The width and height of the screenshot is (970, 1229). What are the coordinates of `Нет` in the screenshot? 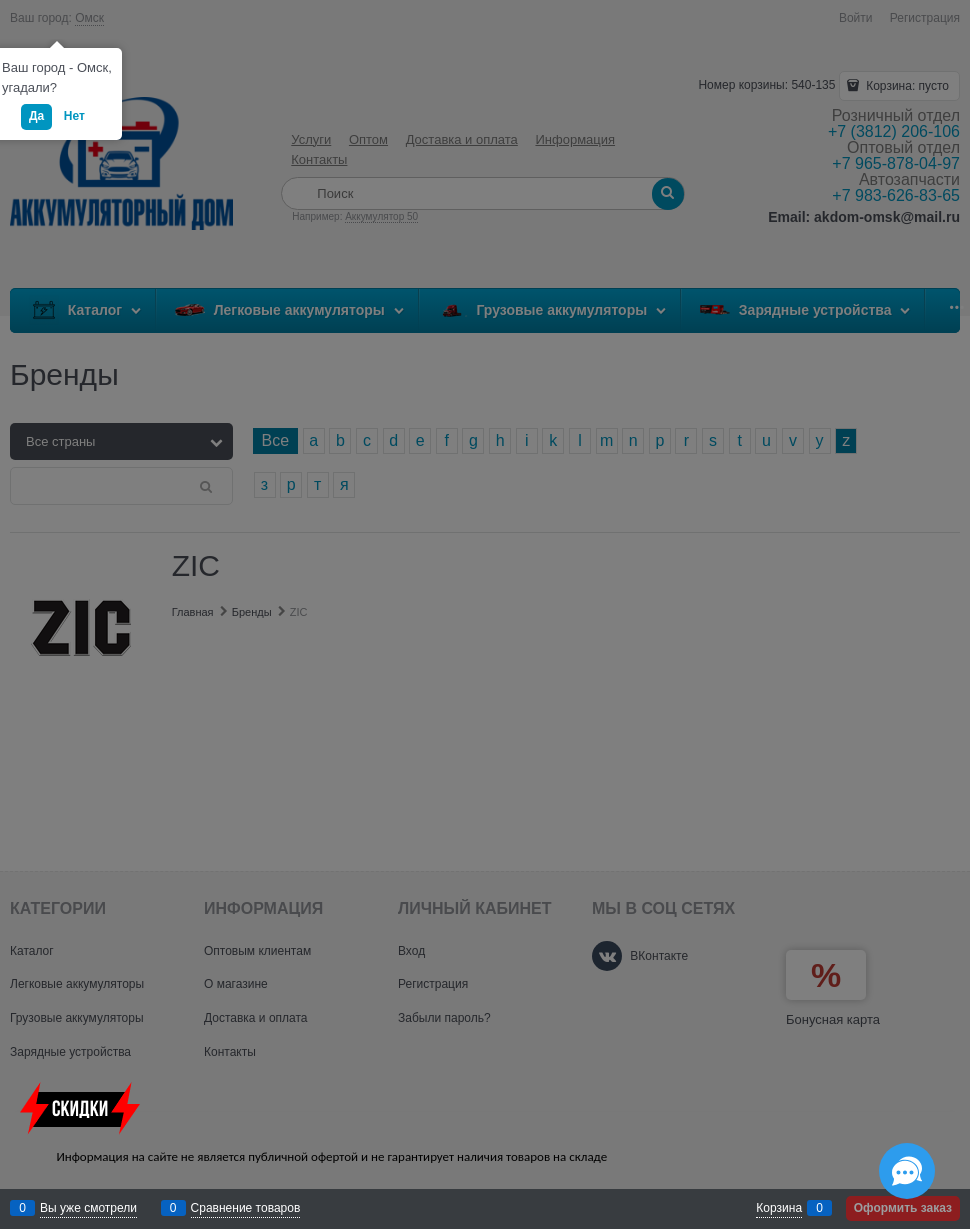 It's located at (74, 116).